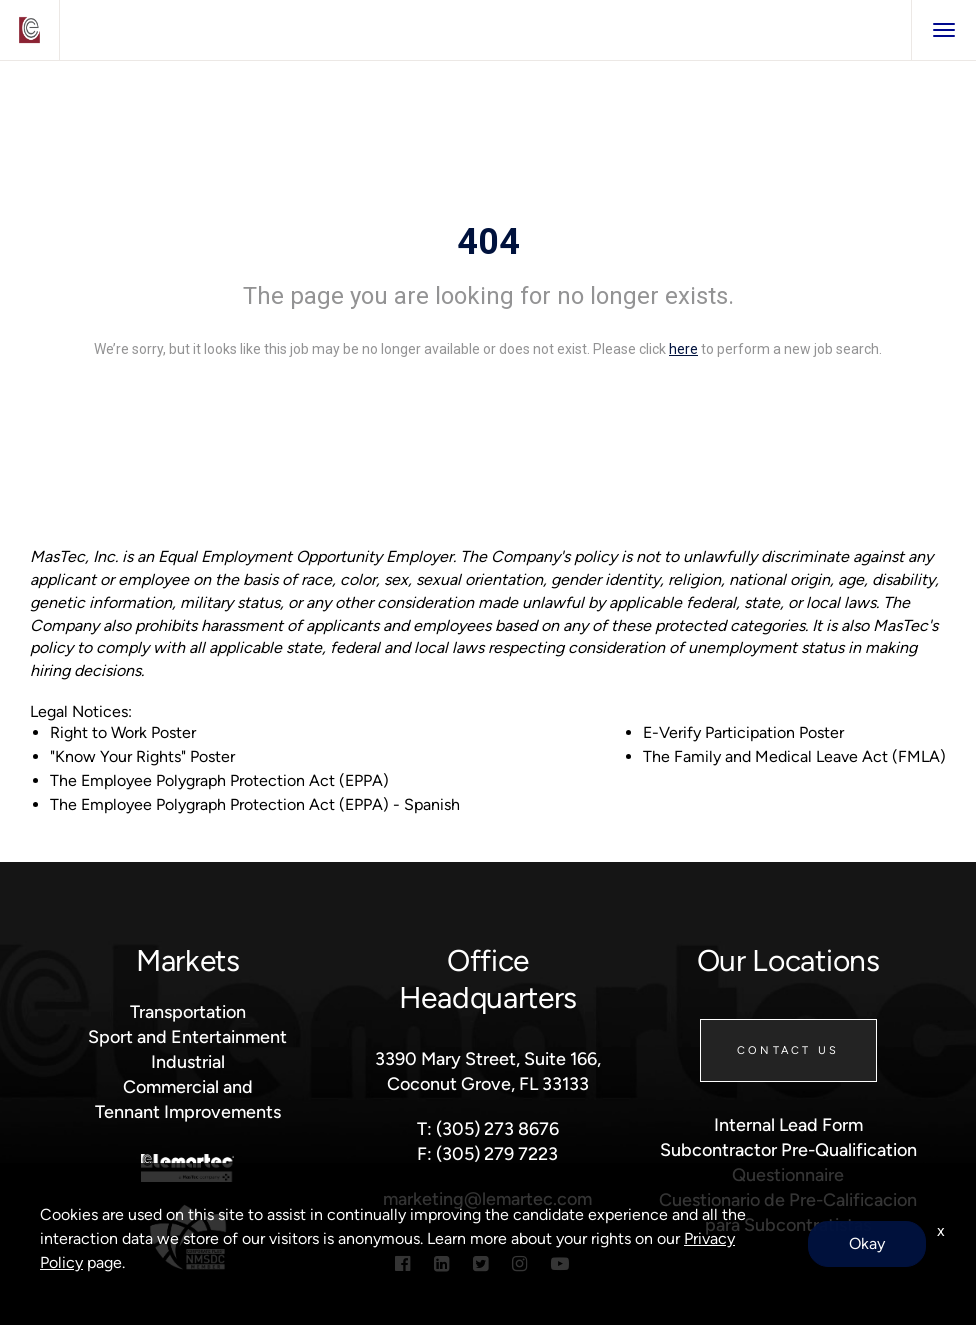  I want to click on The Employee Polygraph Protection Act (EPPA) - Spanish, so click(255, 804).